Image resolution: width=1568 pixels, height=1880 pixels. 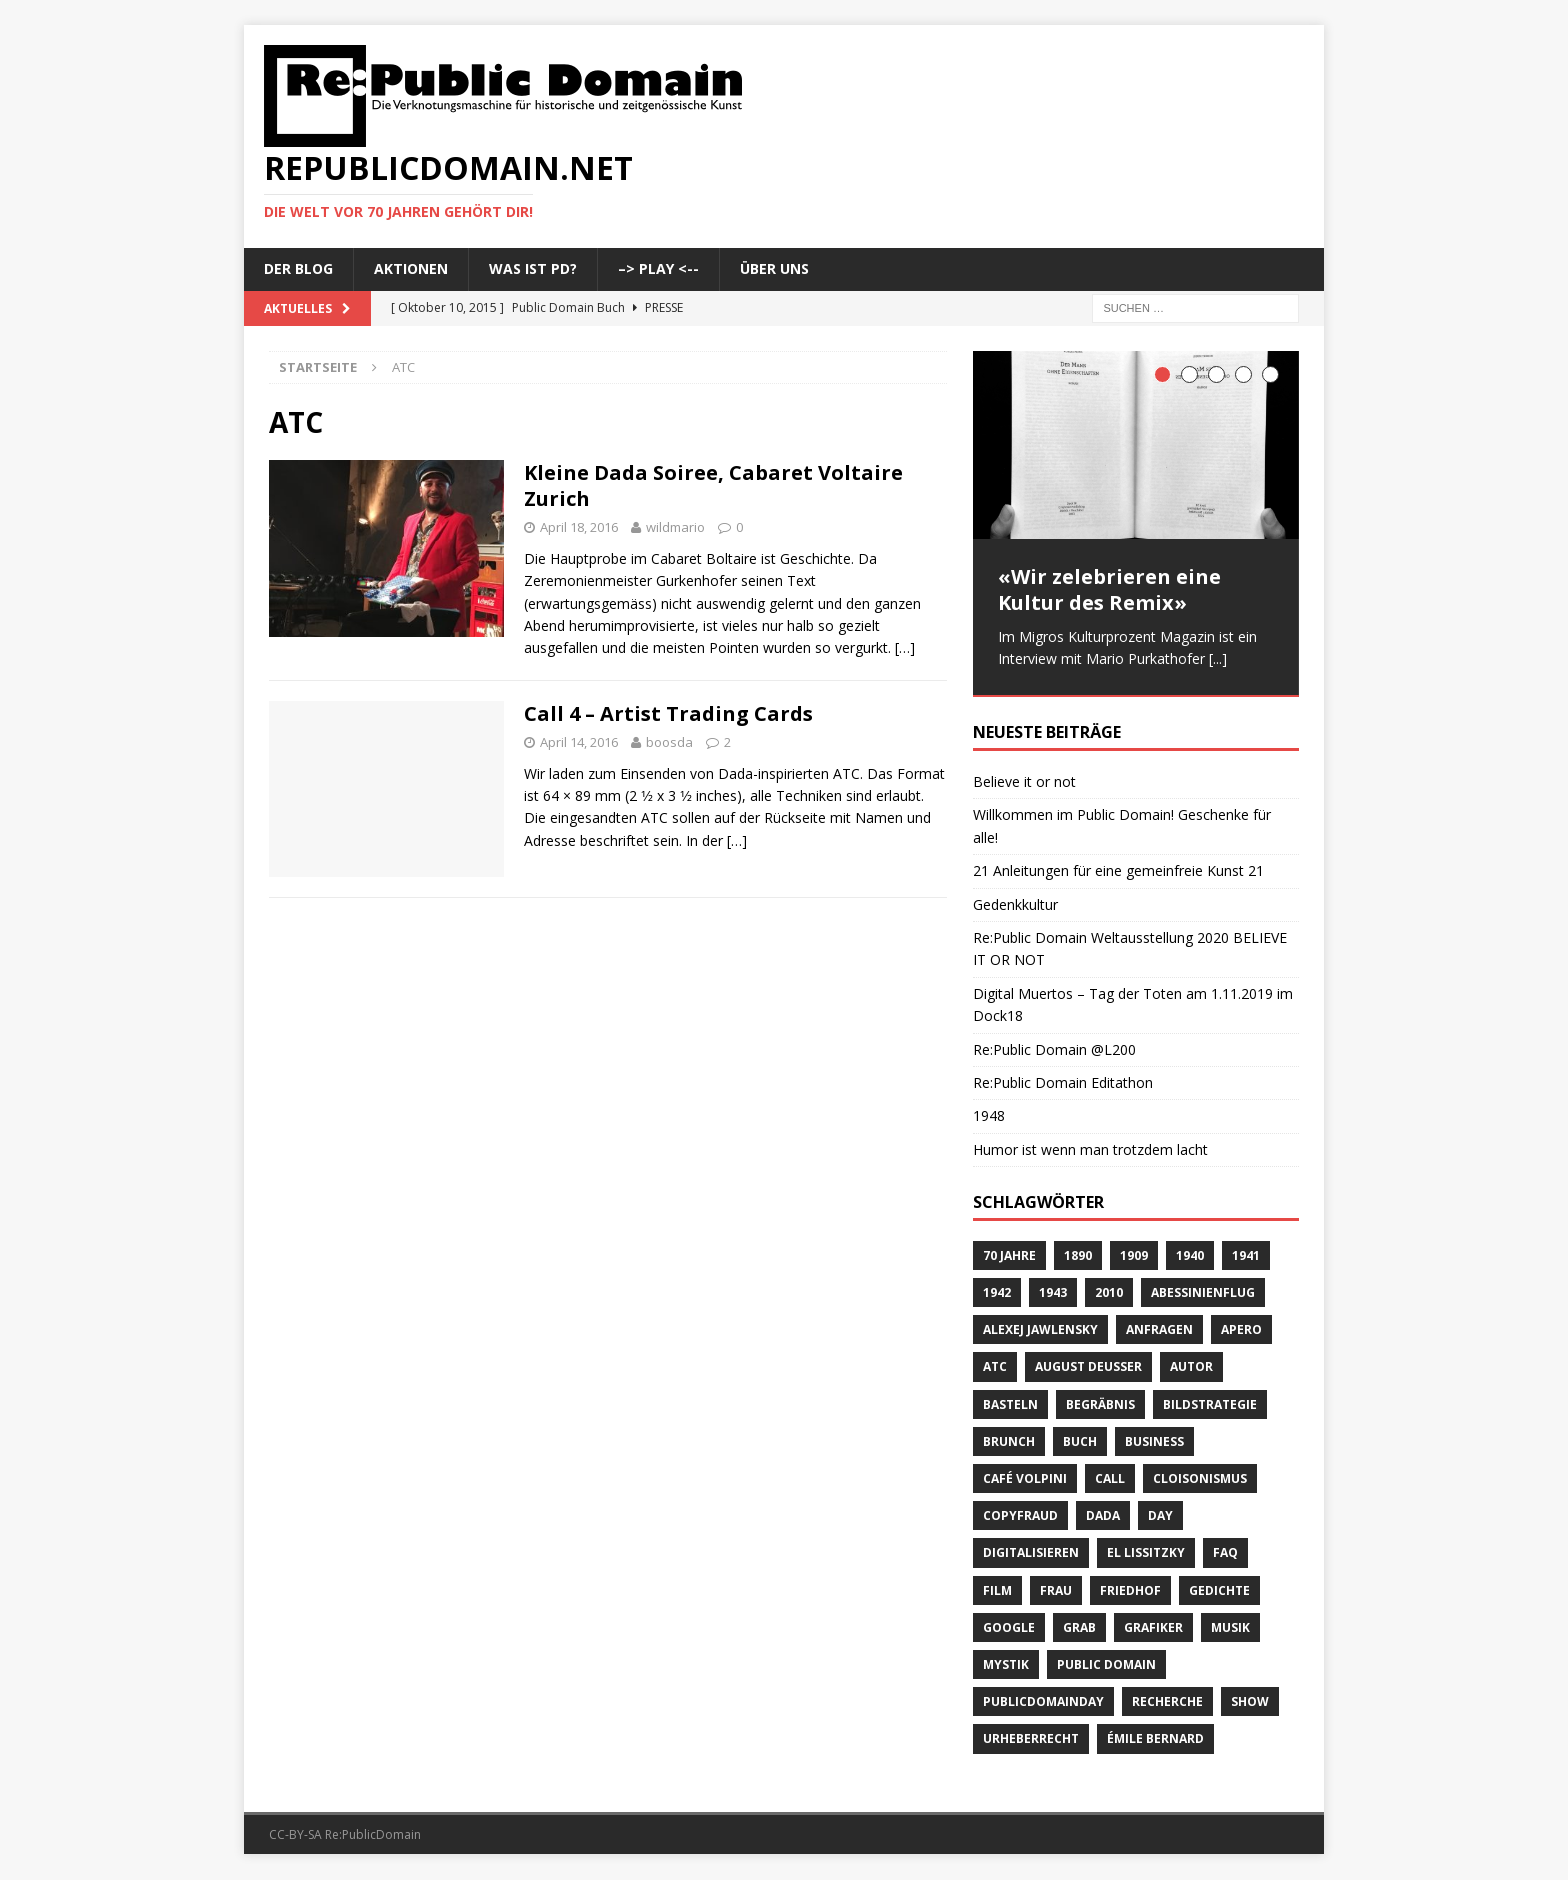 What do you see at coordinates (1190, 1256) in the screenshot?
I see `1940` at bounding box center [1190, 1256].